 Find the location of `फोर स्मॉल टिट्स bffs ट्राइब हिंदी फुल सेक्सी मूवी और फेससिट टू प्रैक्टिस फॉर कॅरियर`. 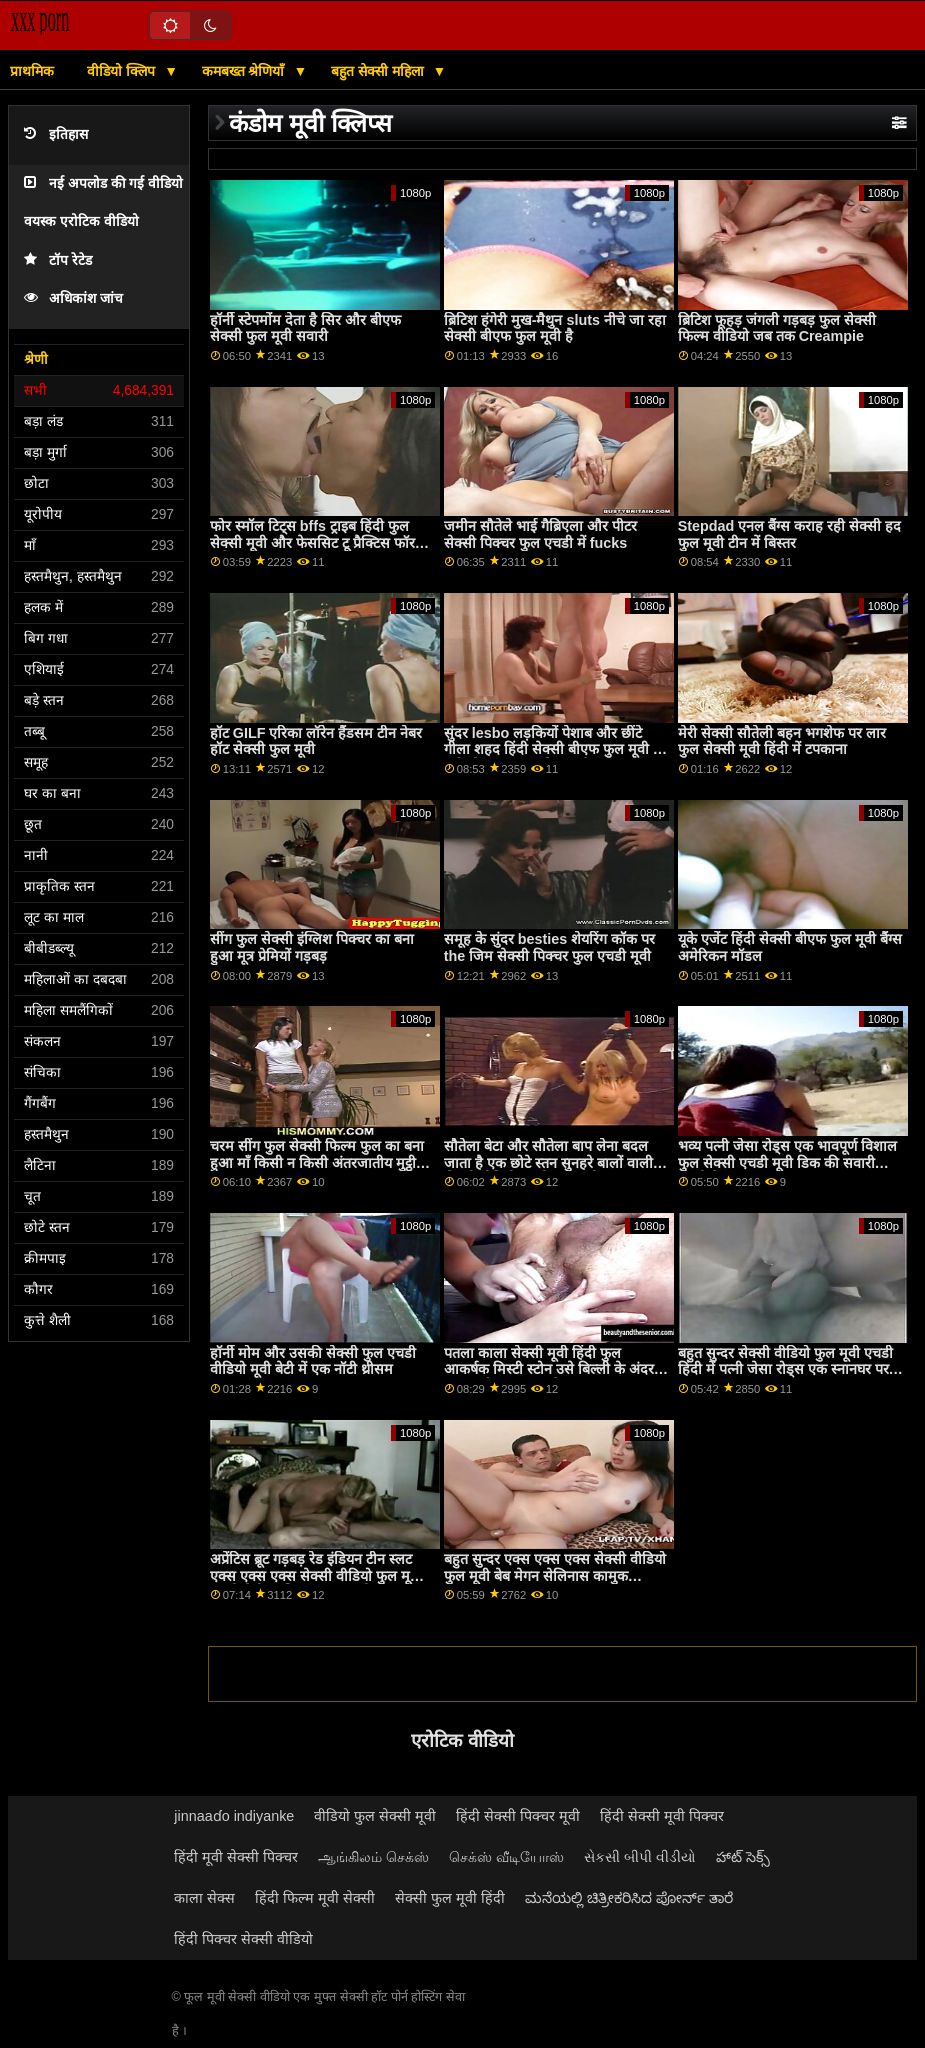

फोर स्मॉल टिट्स bffs ट्राइब हिंदी फुल सेक्सी मूवी और फेससिट टू प्रैक्टिस फॉर कॅरियर is located at coordinates (312, 542).